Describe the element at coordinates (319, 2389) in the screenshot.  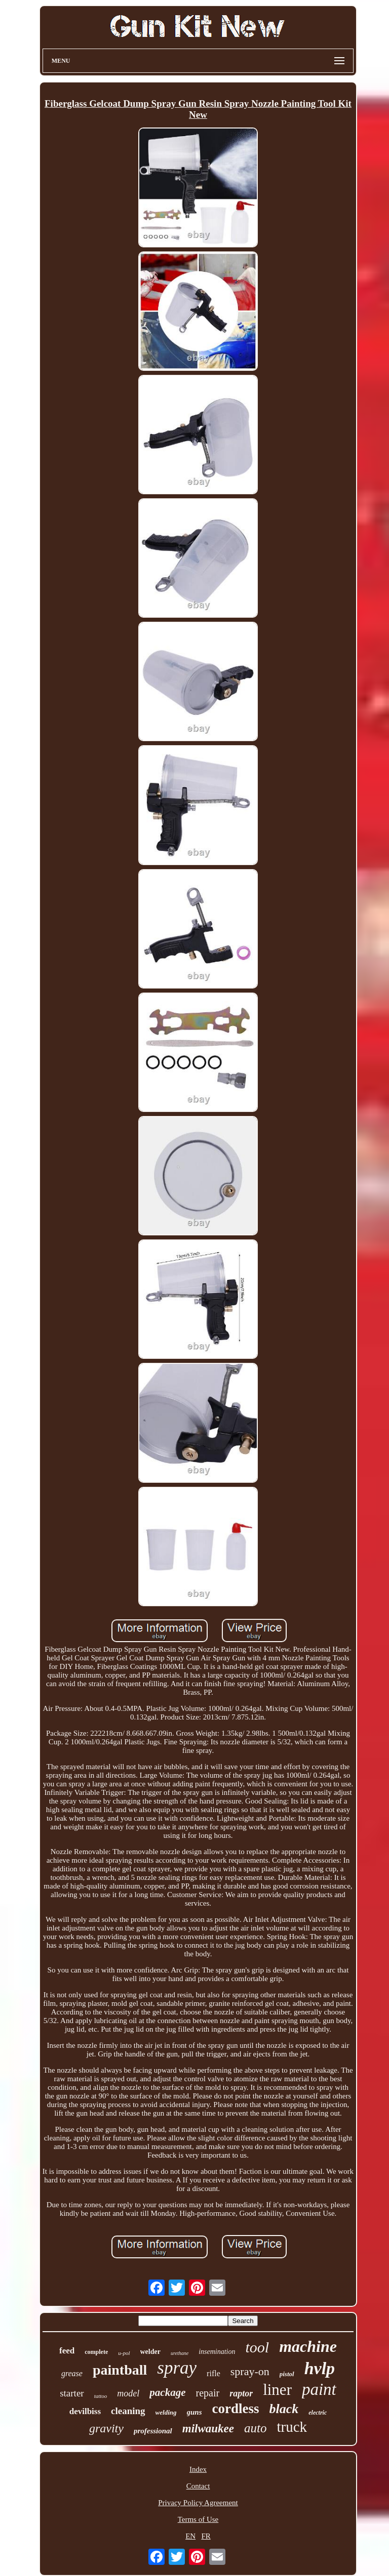
I see `paint` at that location.